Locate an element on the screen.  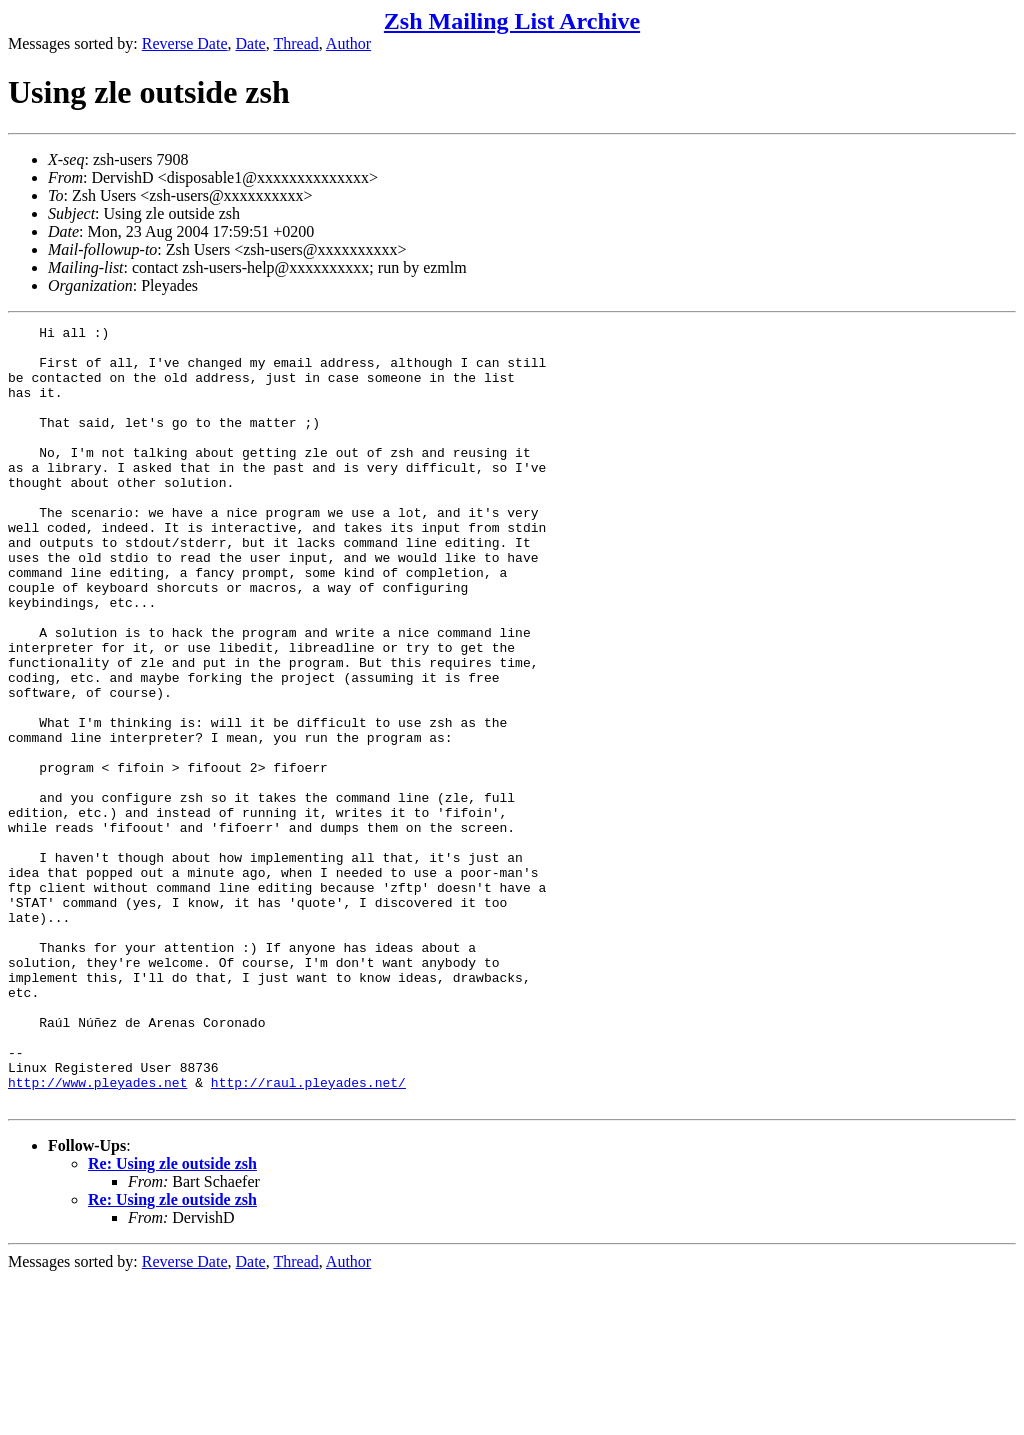
Zsh Mailing List Archive is located at coordinates (512, 21).